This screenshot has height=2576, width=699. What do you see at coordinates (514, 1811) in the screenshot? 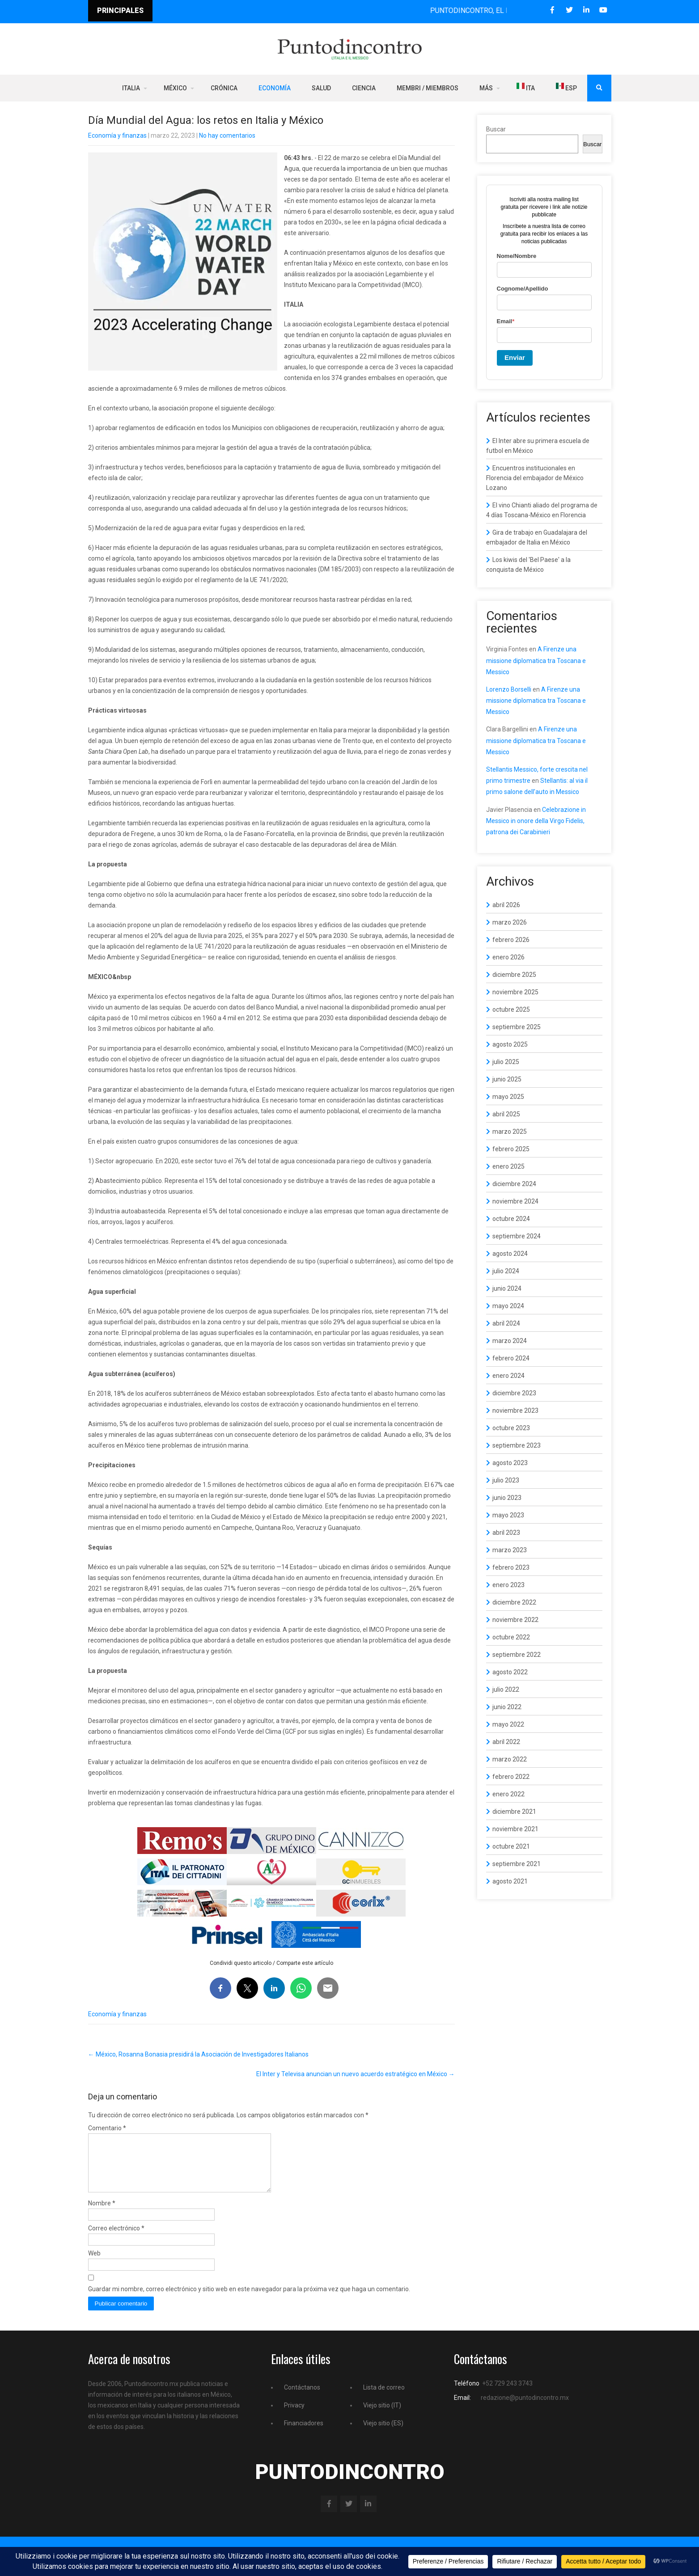
I see `diciembre 2021` at bounding box center [514, 1811].